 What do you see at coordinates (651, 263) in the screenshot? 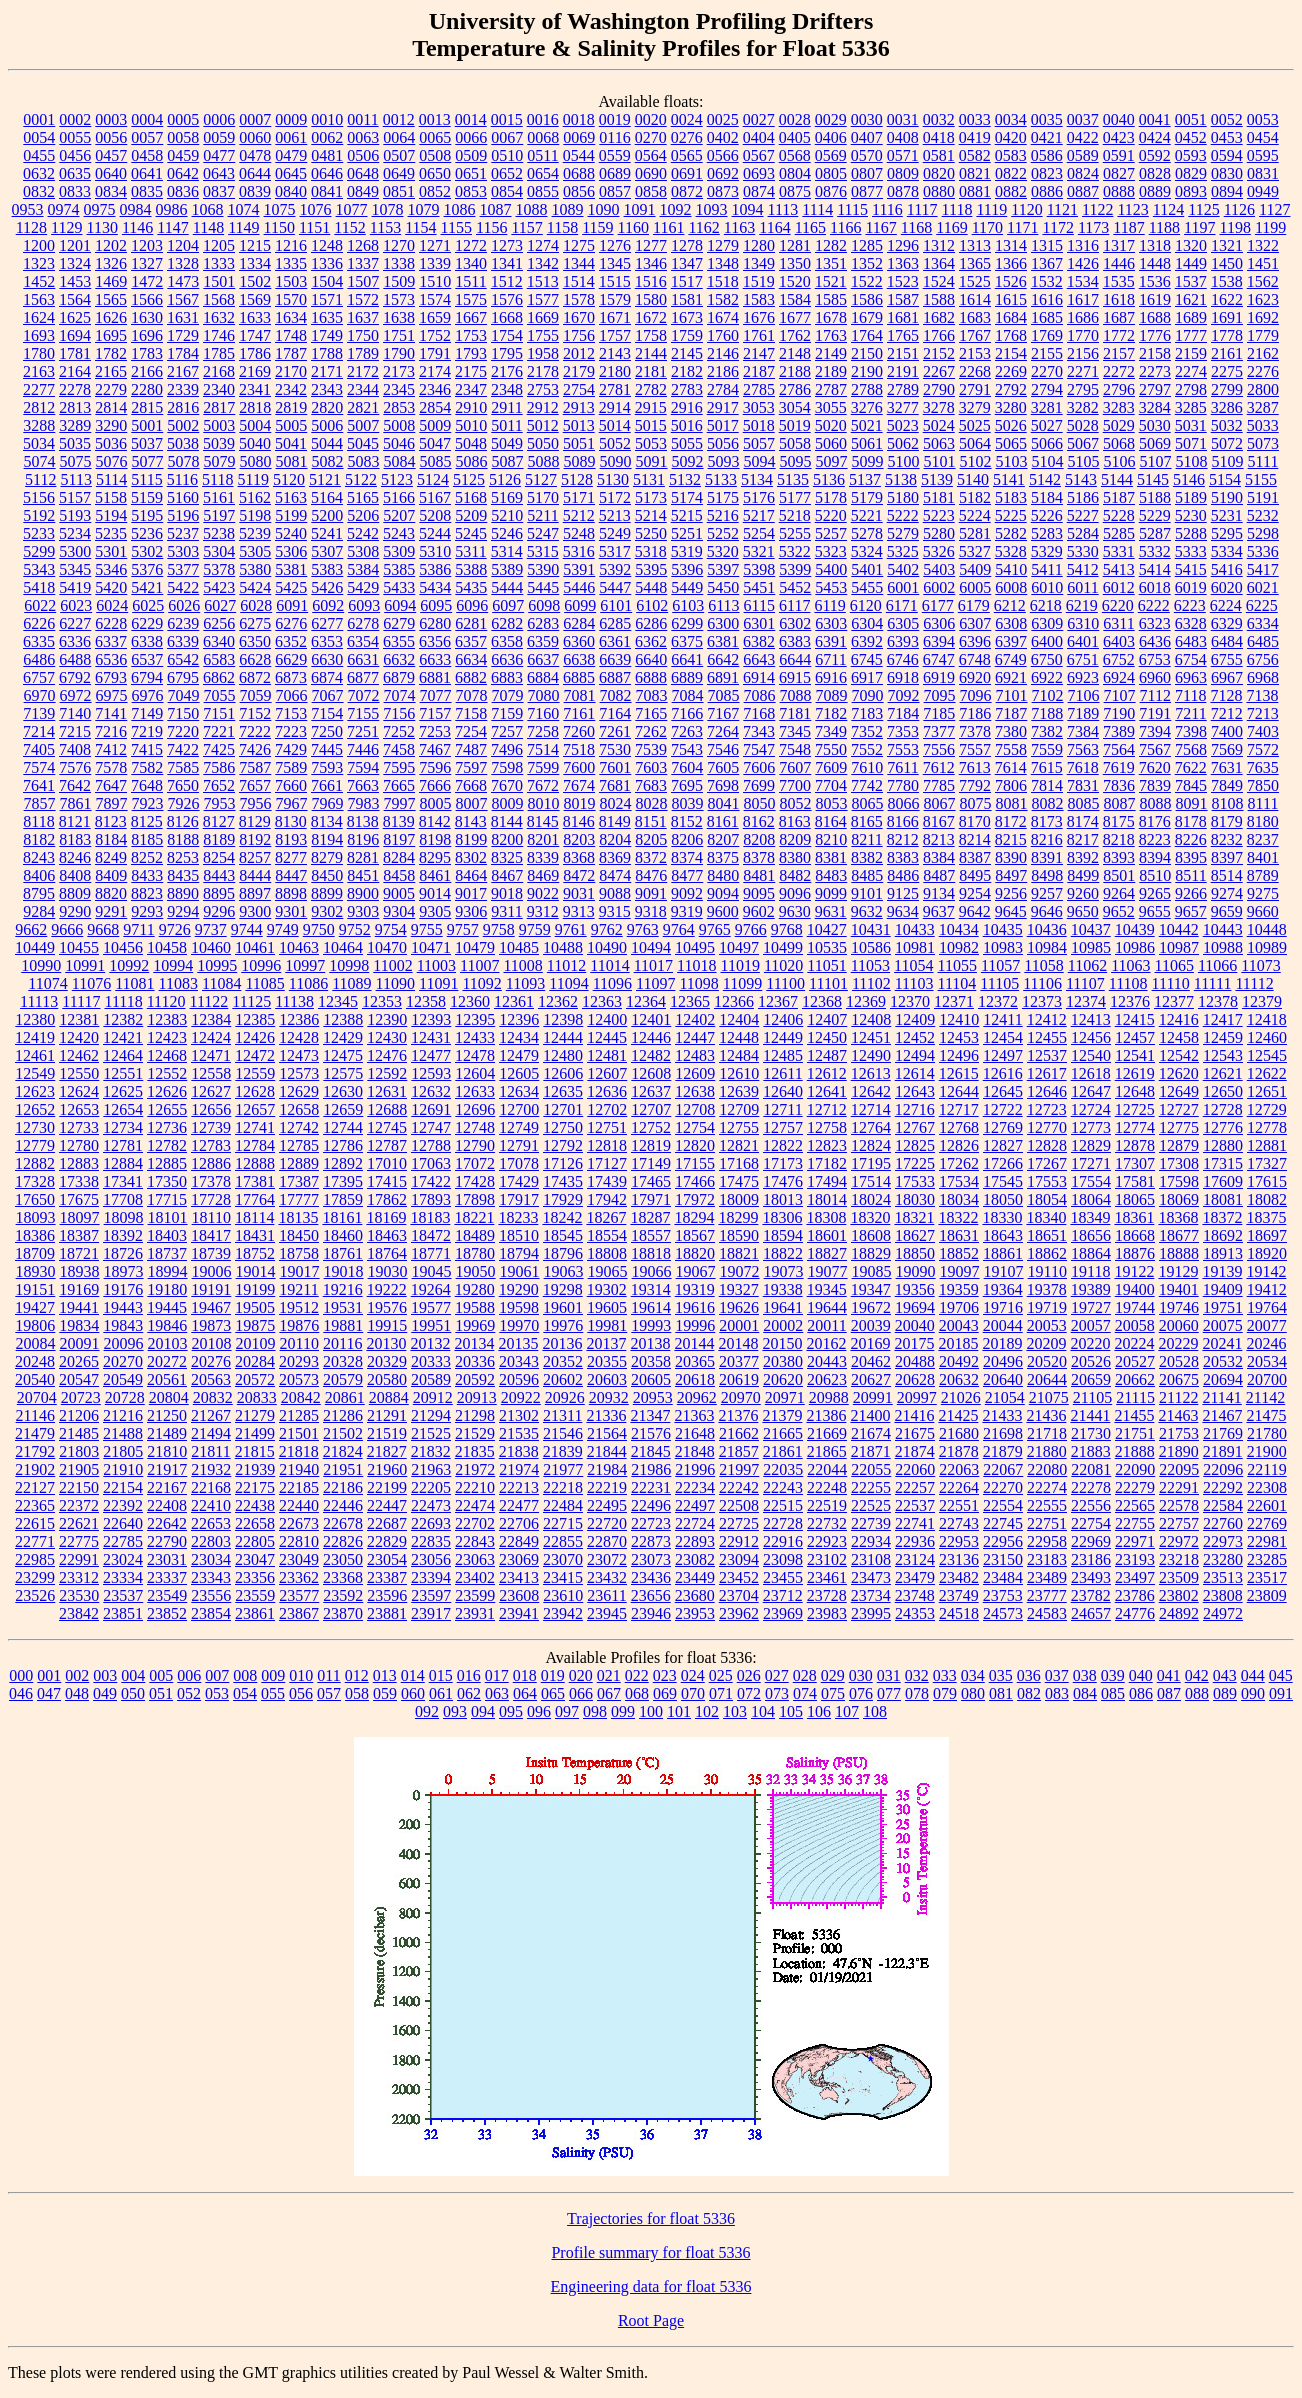
I see `1346` at bounding box center [651, 263].